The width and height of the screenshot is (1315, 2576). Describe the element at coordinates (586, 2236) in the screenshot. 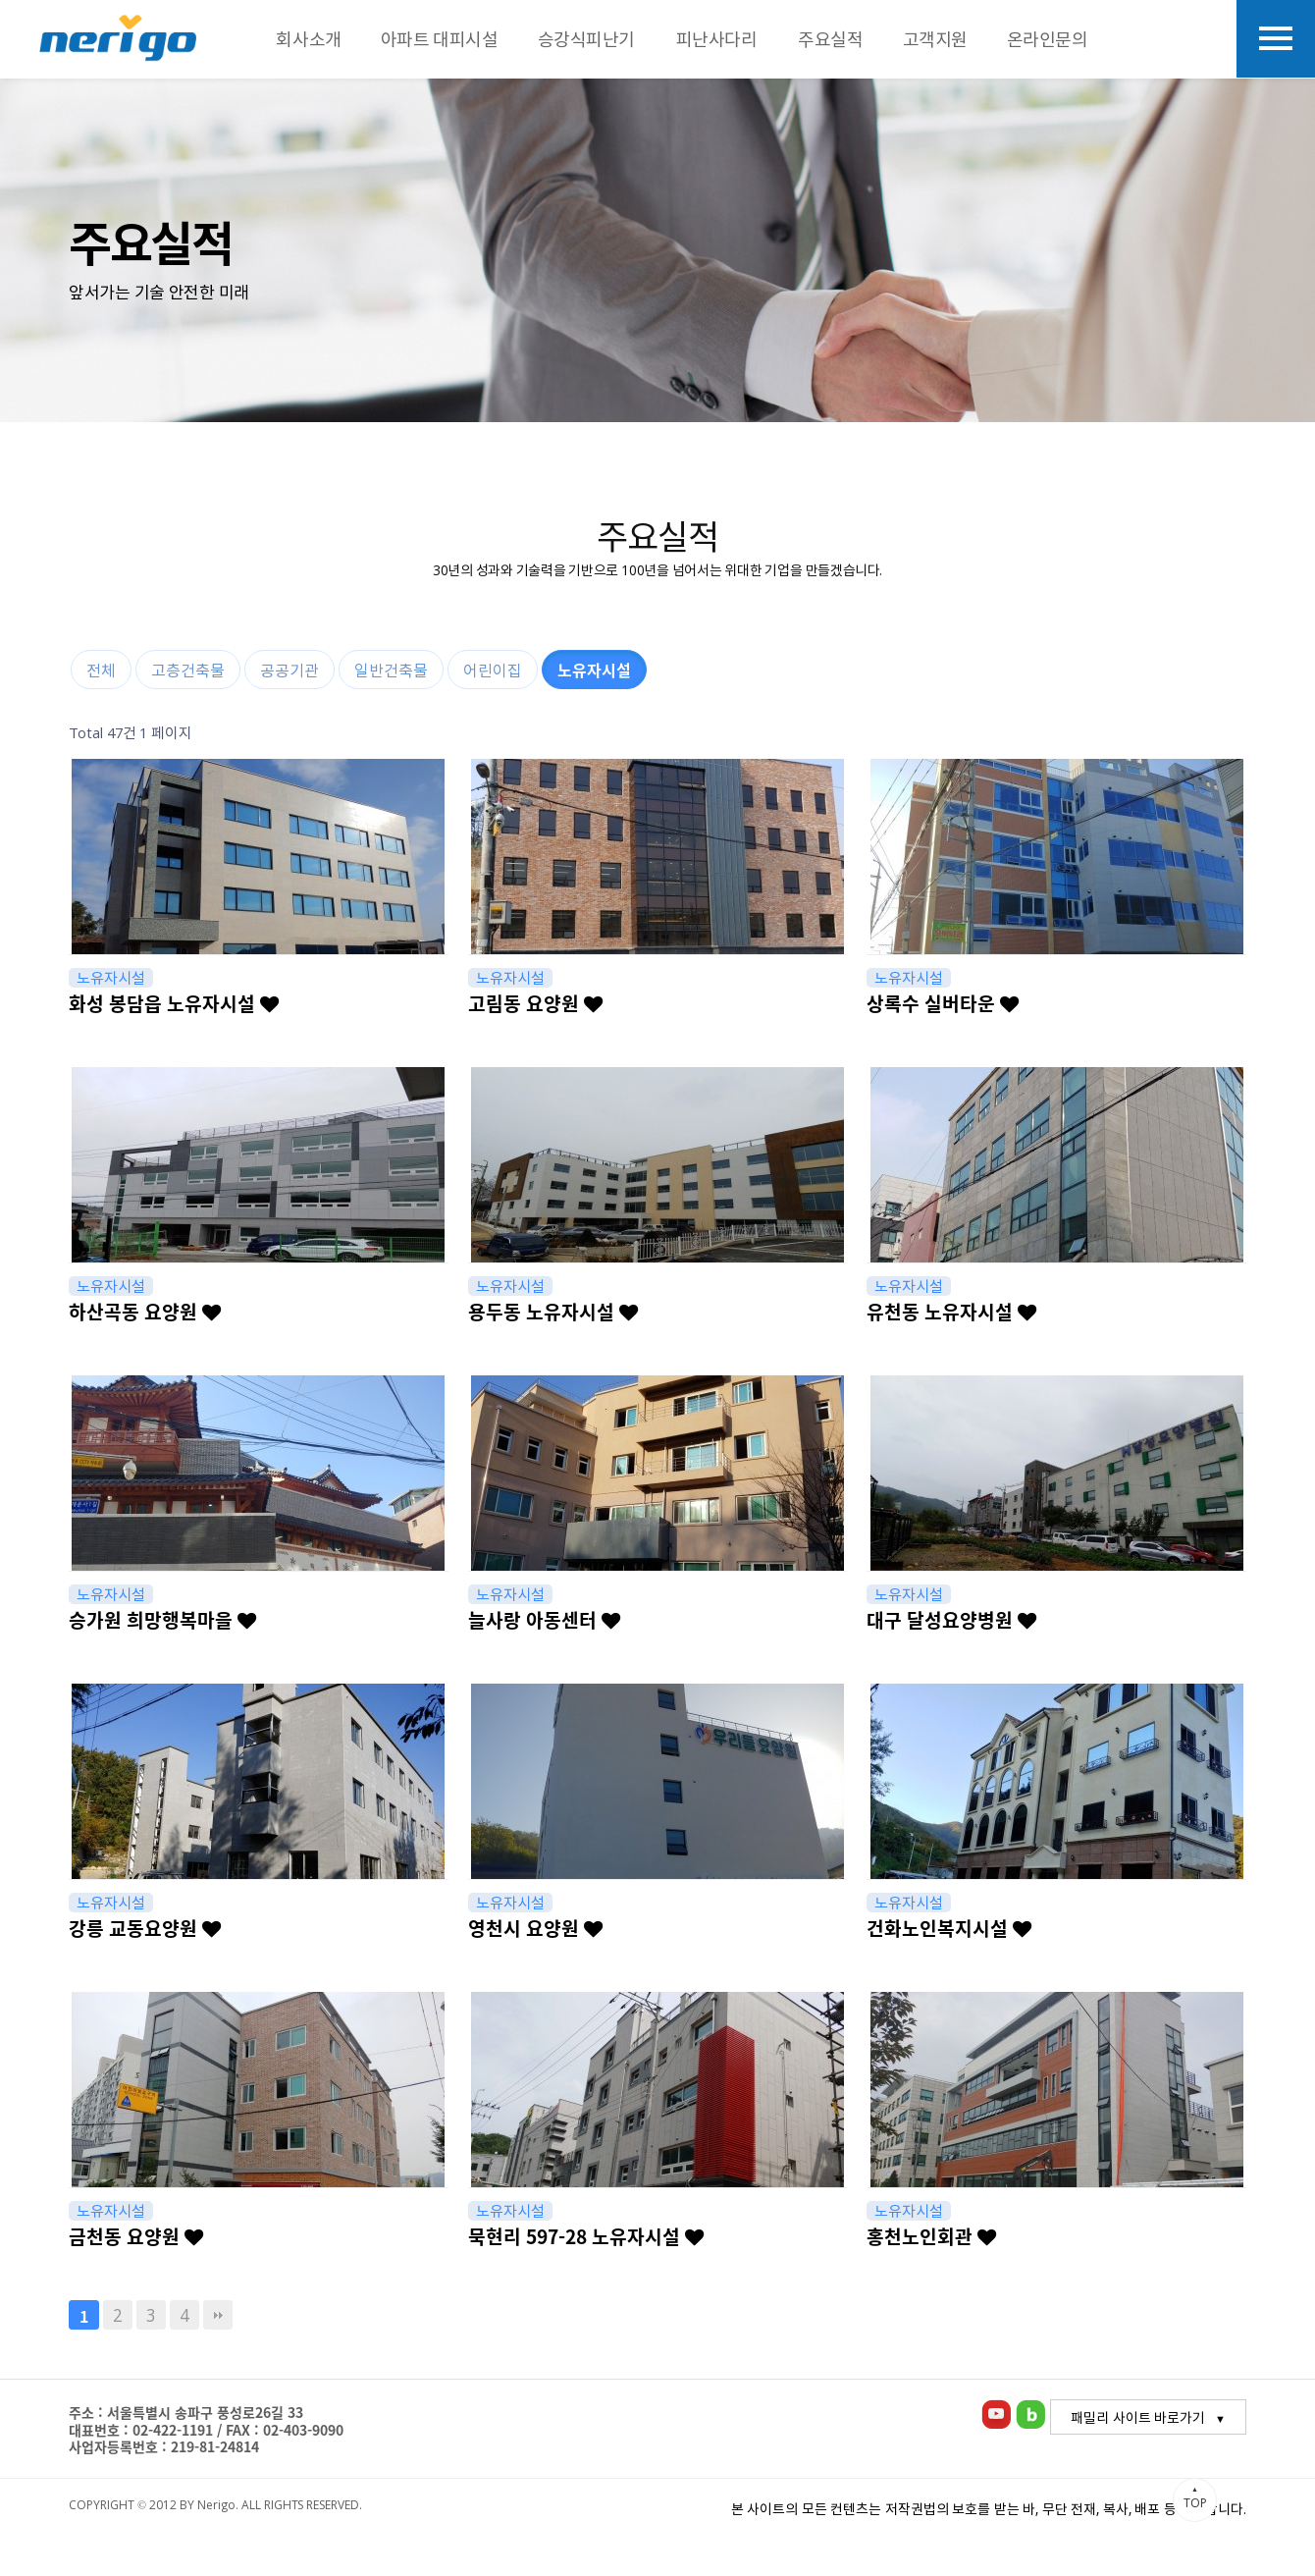

I see `묵현리 597-28 노유자시설` at that location.